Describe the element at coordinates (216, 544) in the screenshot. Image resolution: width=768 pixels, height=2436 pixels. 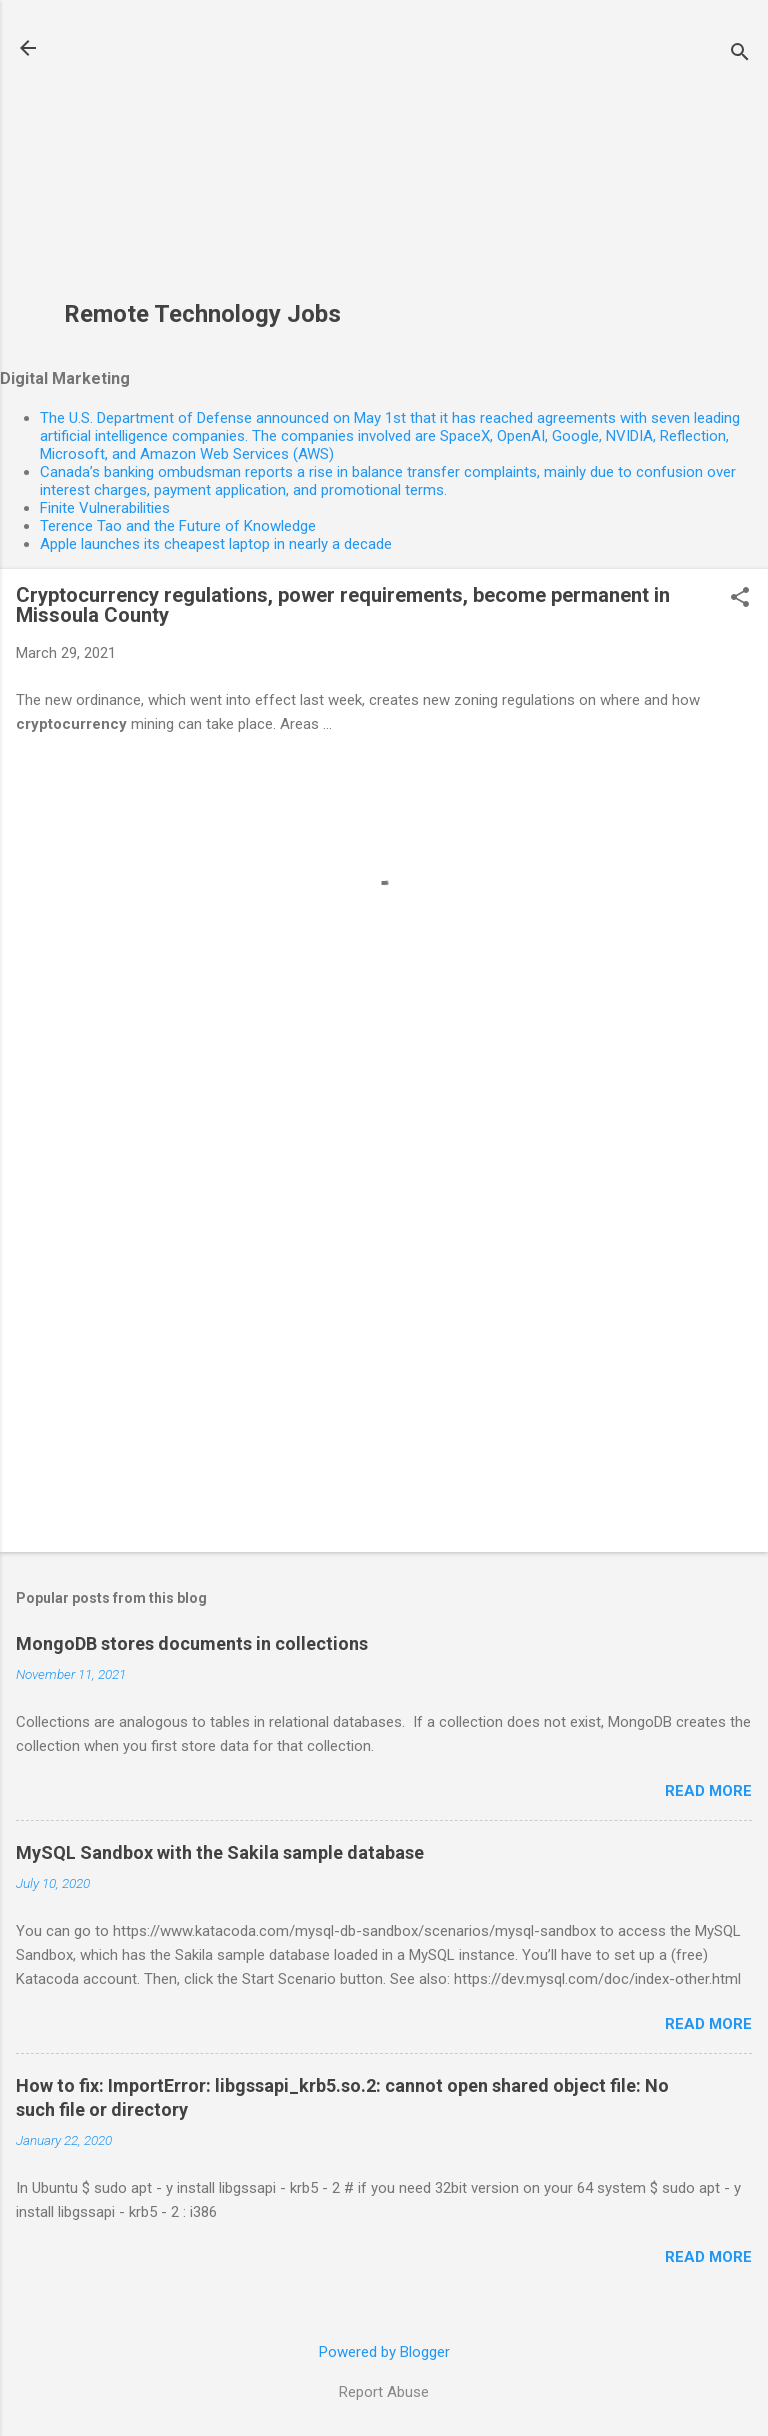
I see `Apple launches its cheapest laptop in nearly a decade` at that location.